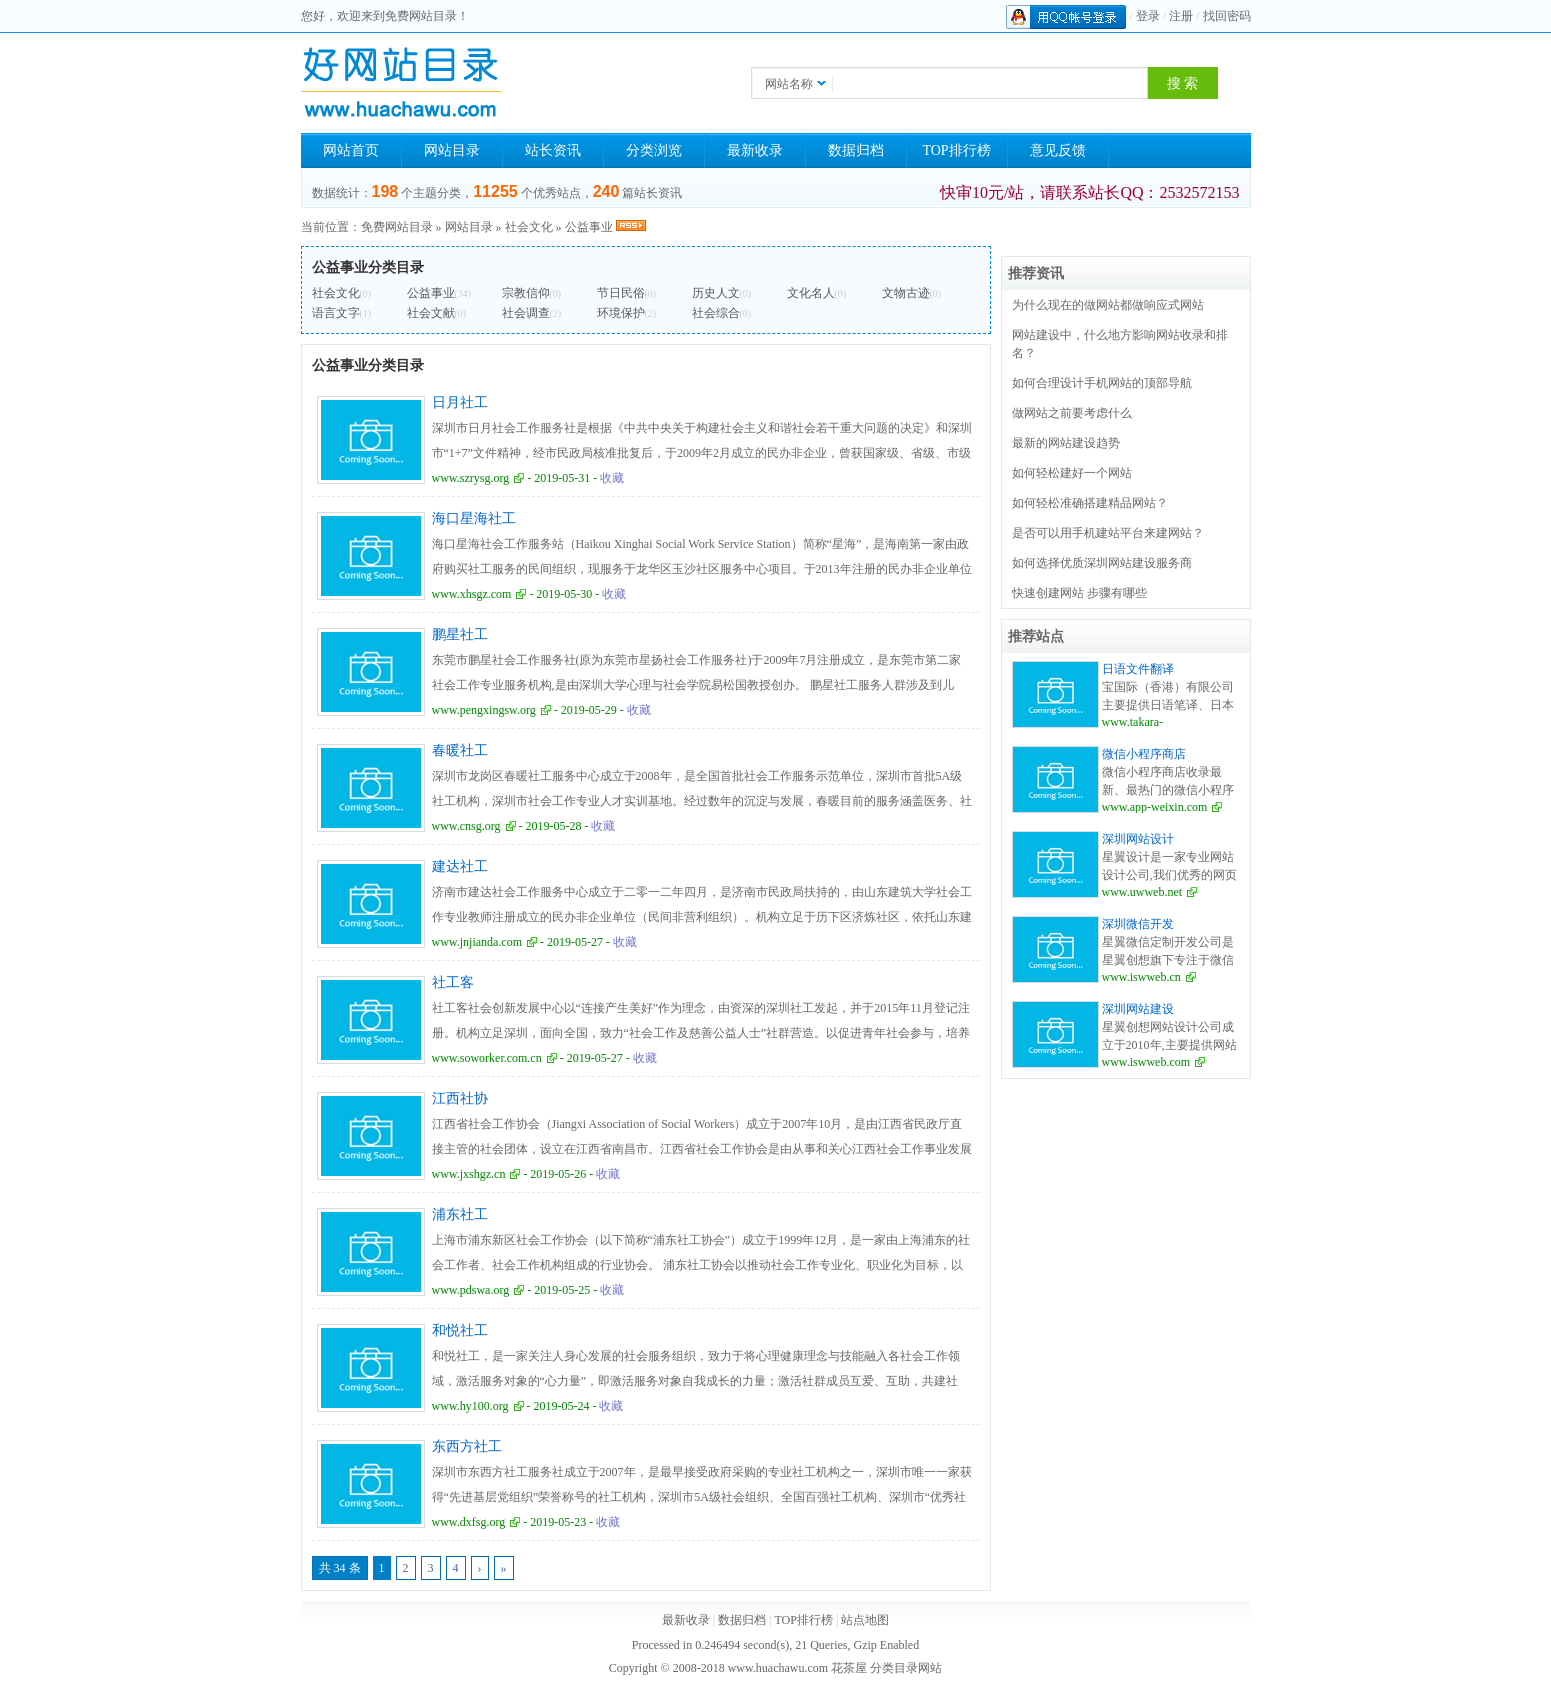  What do you see at coordinates (612, 478) in the screenshot?
I see `收藏` at bounding box center [612, 478].